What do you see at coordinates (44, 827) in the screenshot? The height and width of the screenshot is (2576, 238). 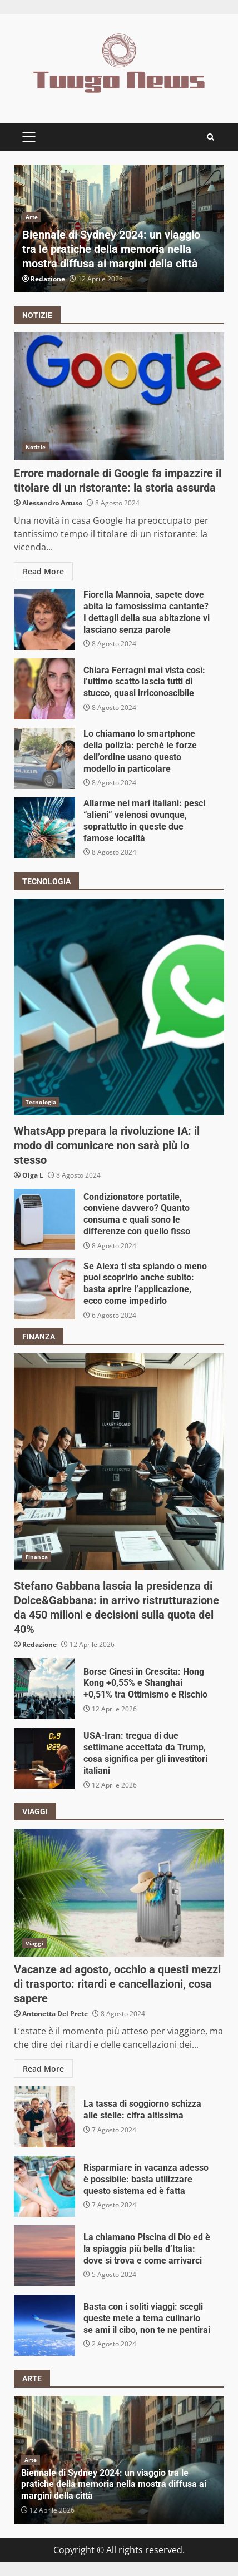 I see `Allarme nei mari italiani: pesci “alieni” velenosi ovunque, soprattutto in queste due famose località` at bounding box center [44, 827].